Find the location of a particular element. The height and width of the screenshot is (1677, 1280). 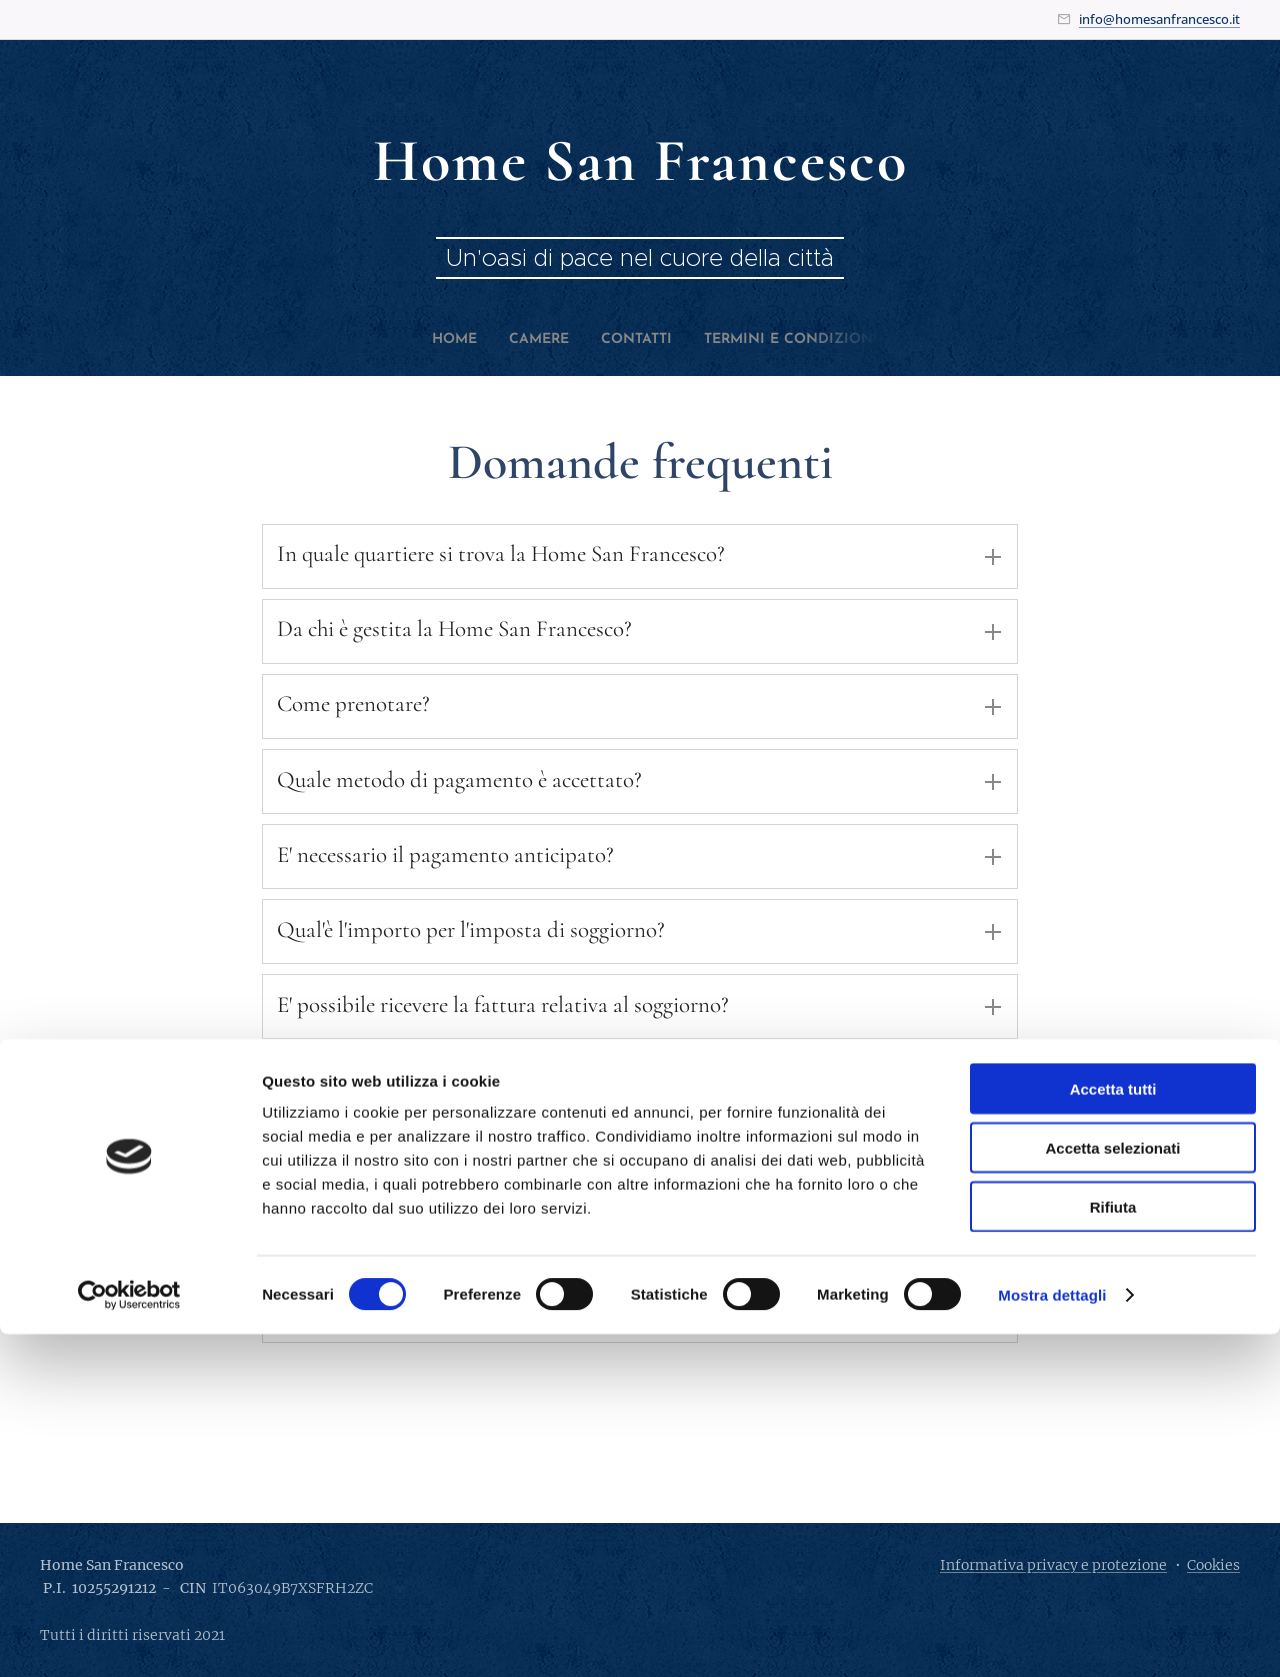

Accetta selezionati is located at coordinates (1112, 1490).